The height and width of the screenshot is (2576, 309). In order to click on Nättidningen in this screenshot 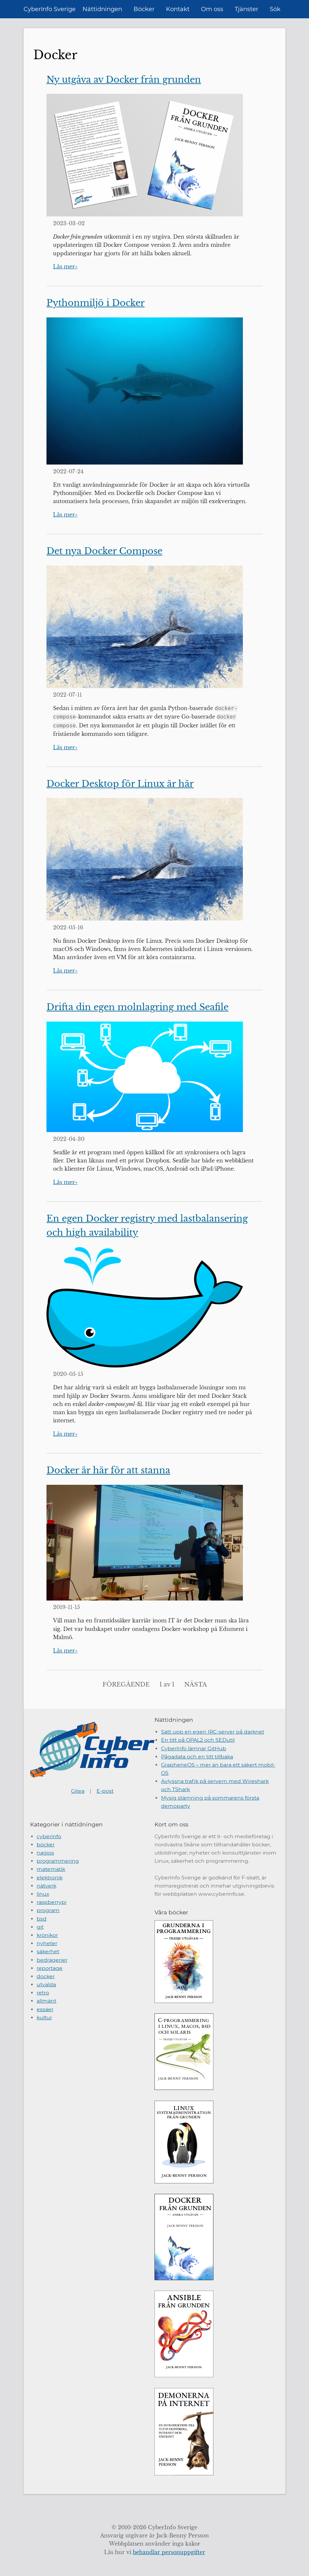, I will do `click(102, 9)`.